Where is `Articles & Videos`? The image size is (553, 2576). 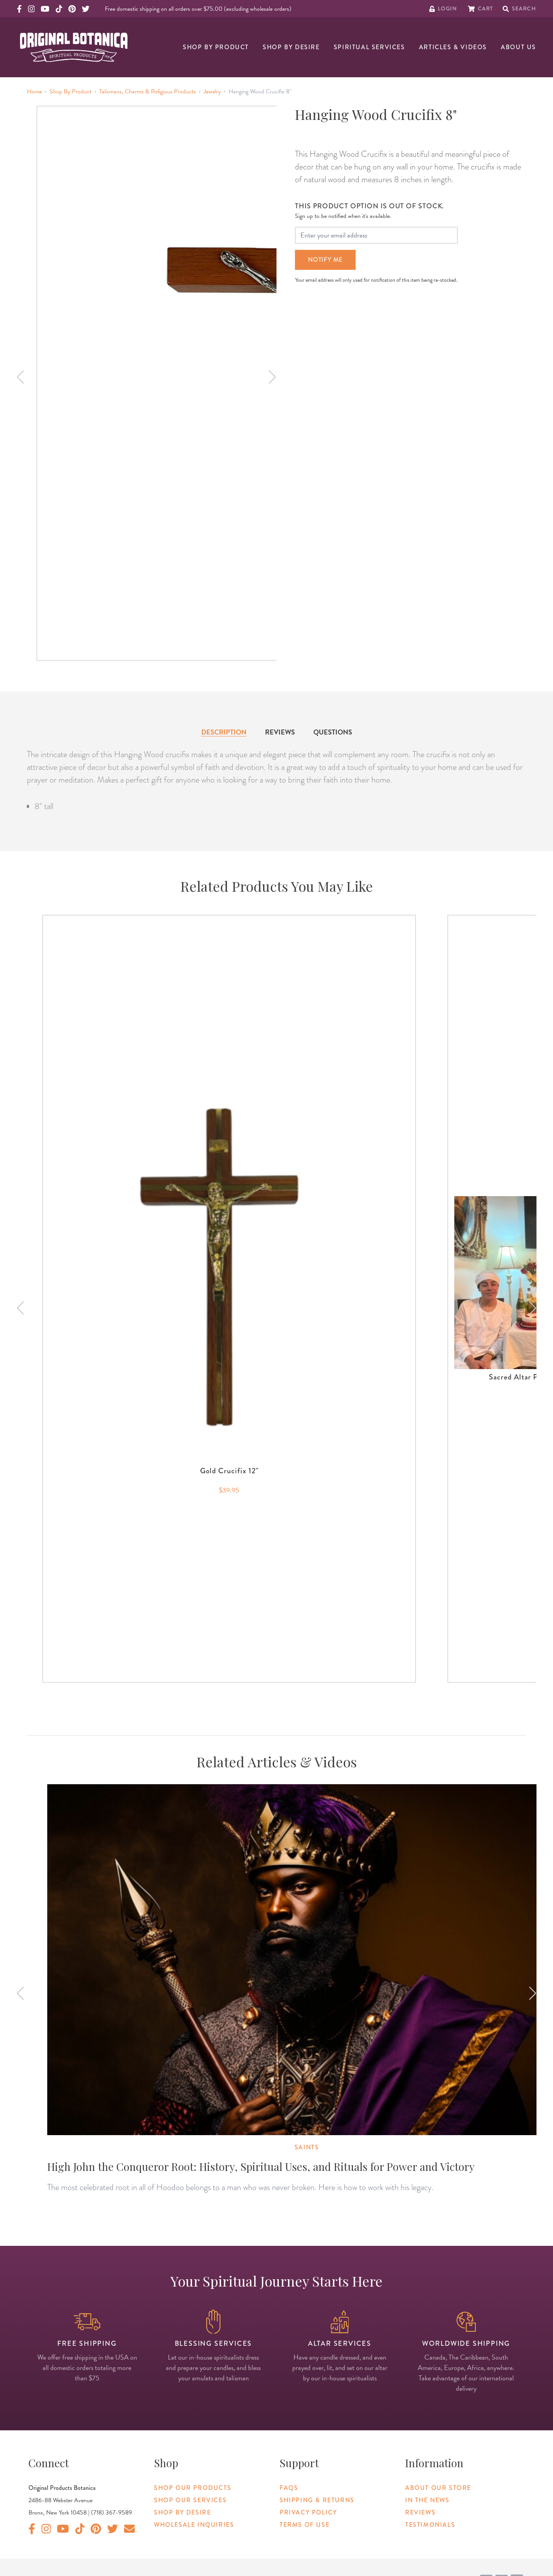
Articles & Videos is located at coordinates (453, 47).